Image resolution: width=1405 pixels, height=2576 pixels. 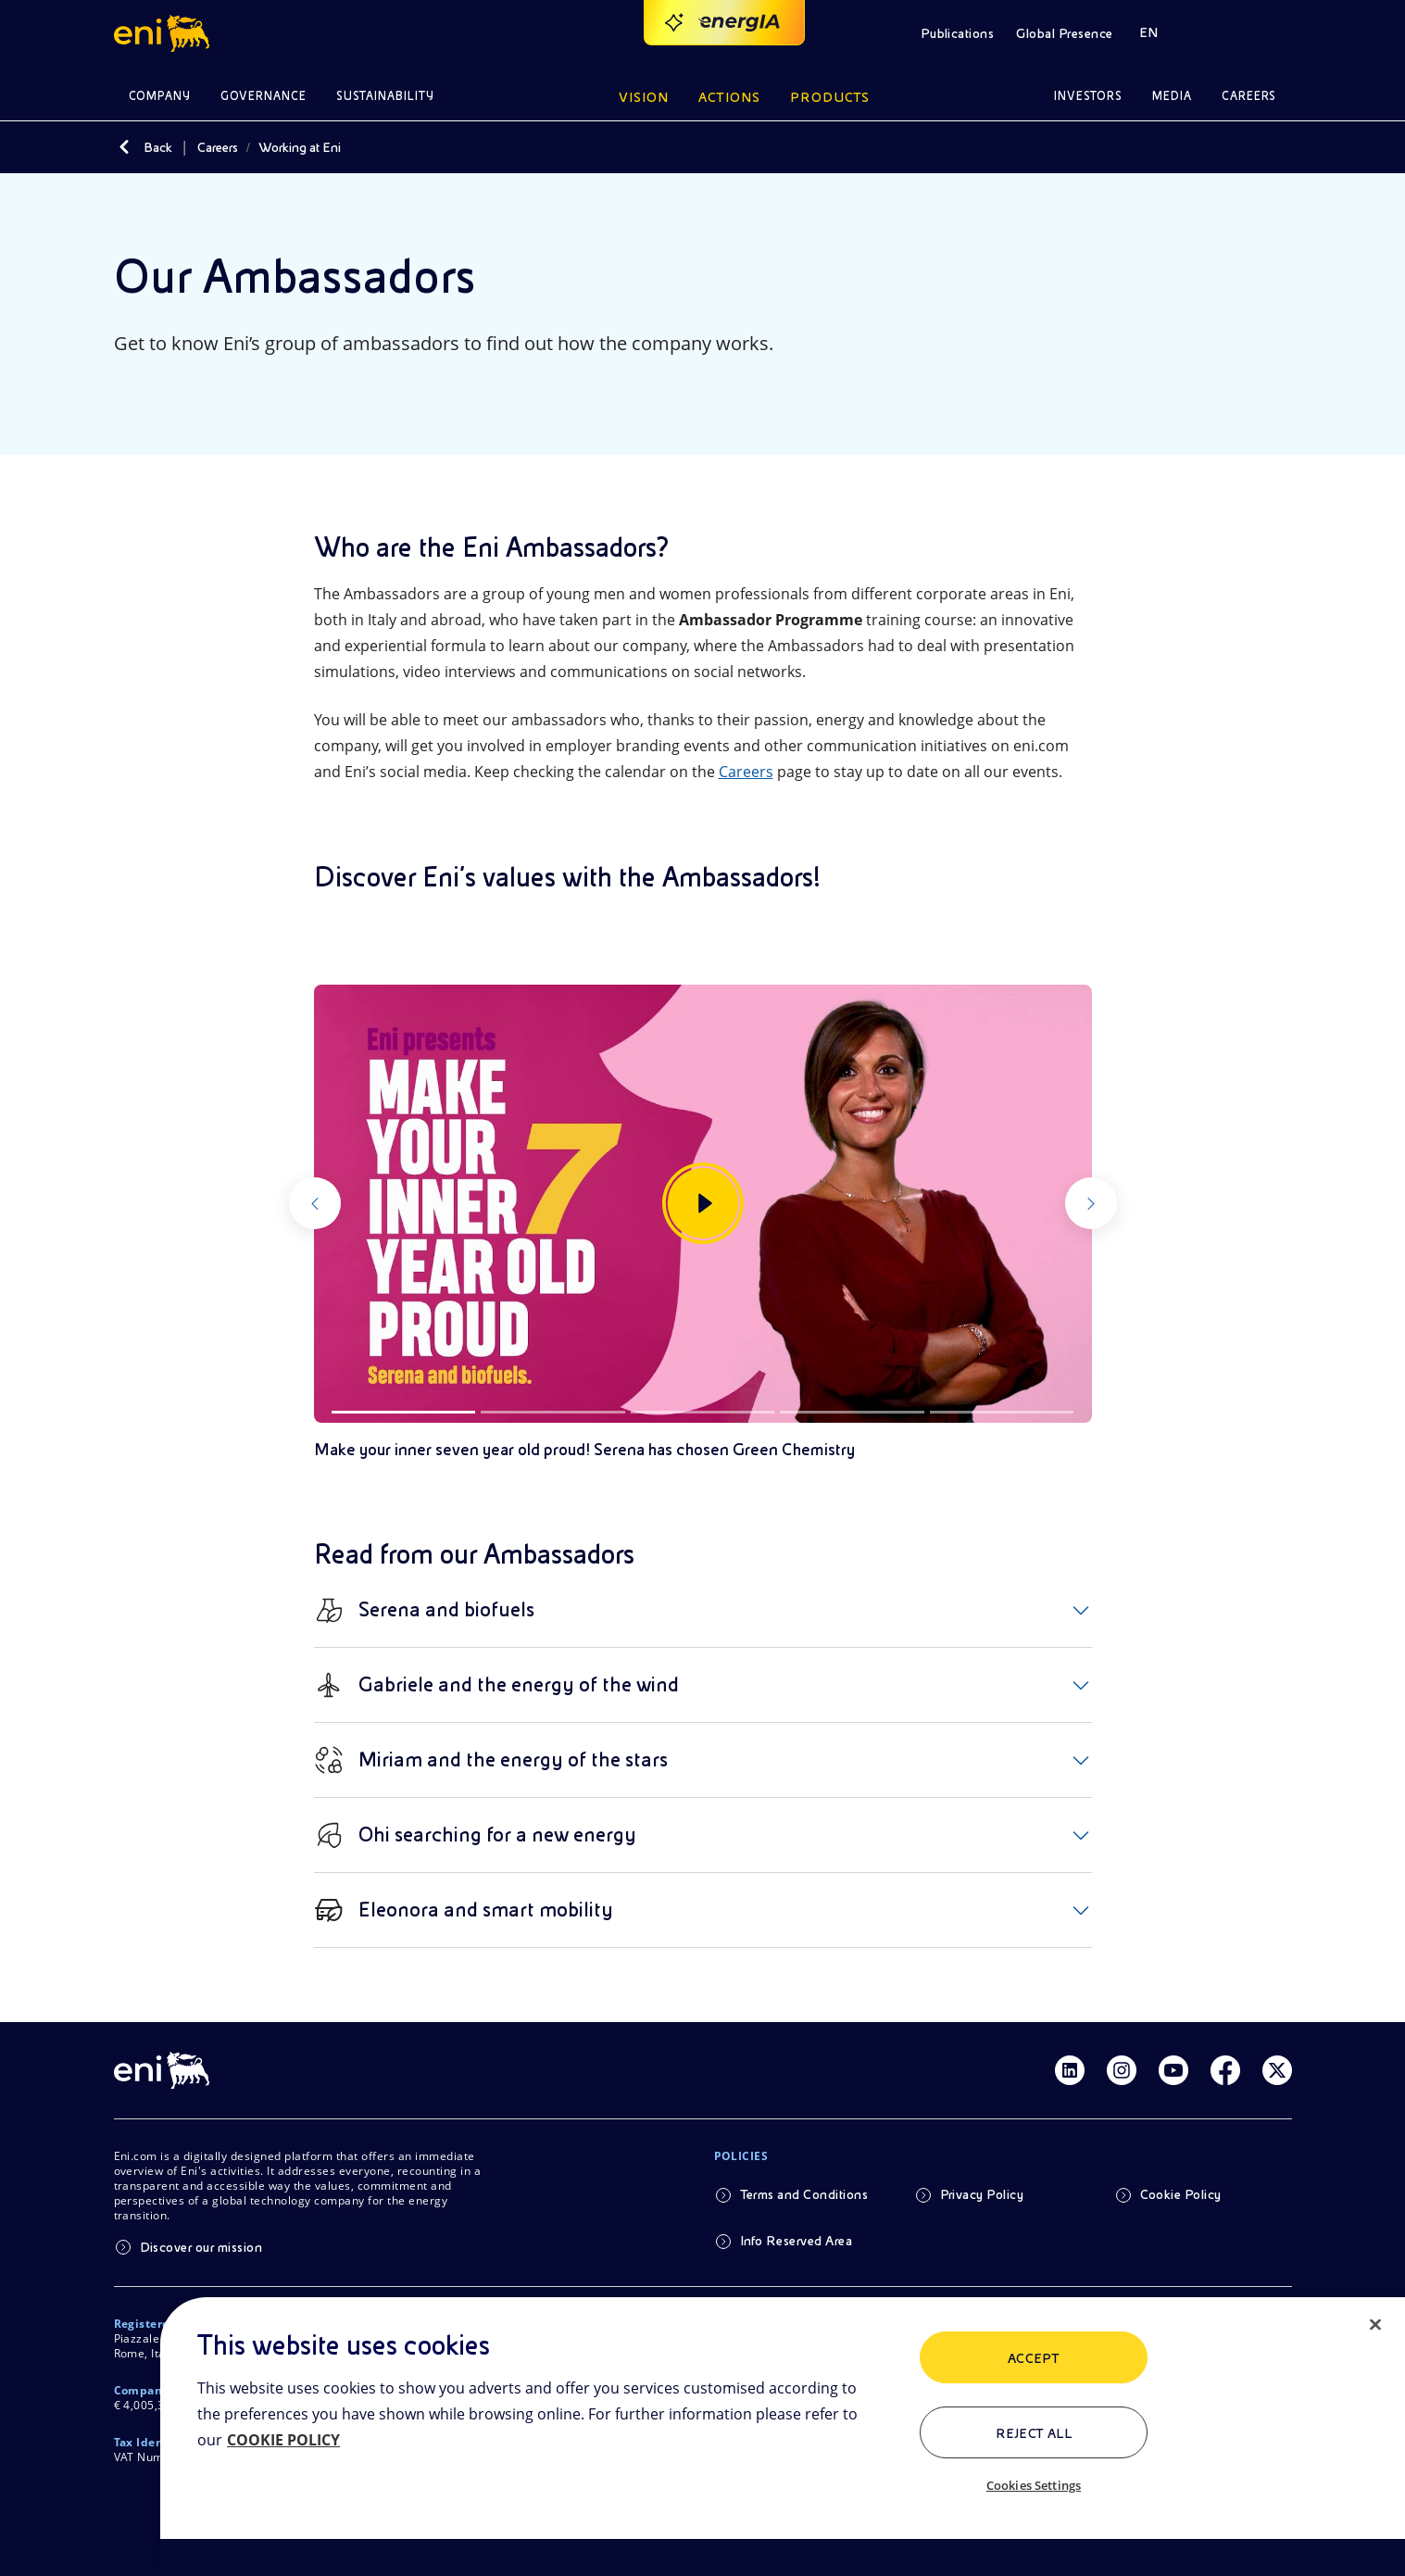 What do you see at coordinates (1064, 33) in the screenshot?
I see `Global Presence [button]` at bounding box center [1064, 33].